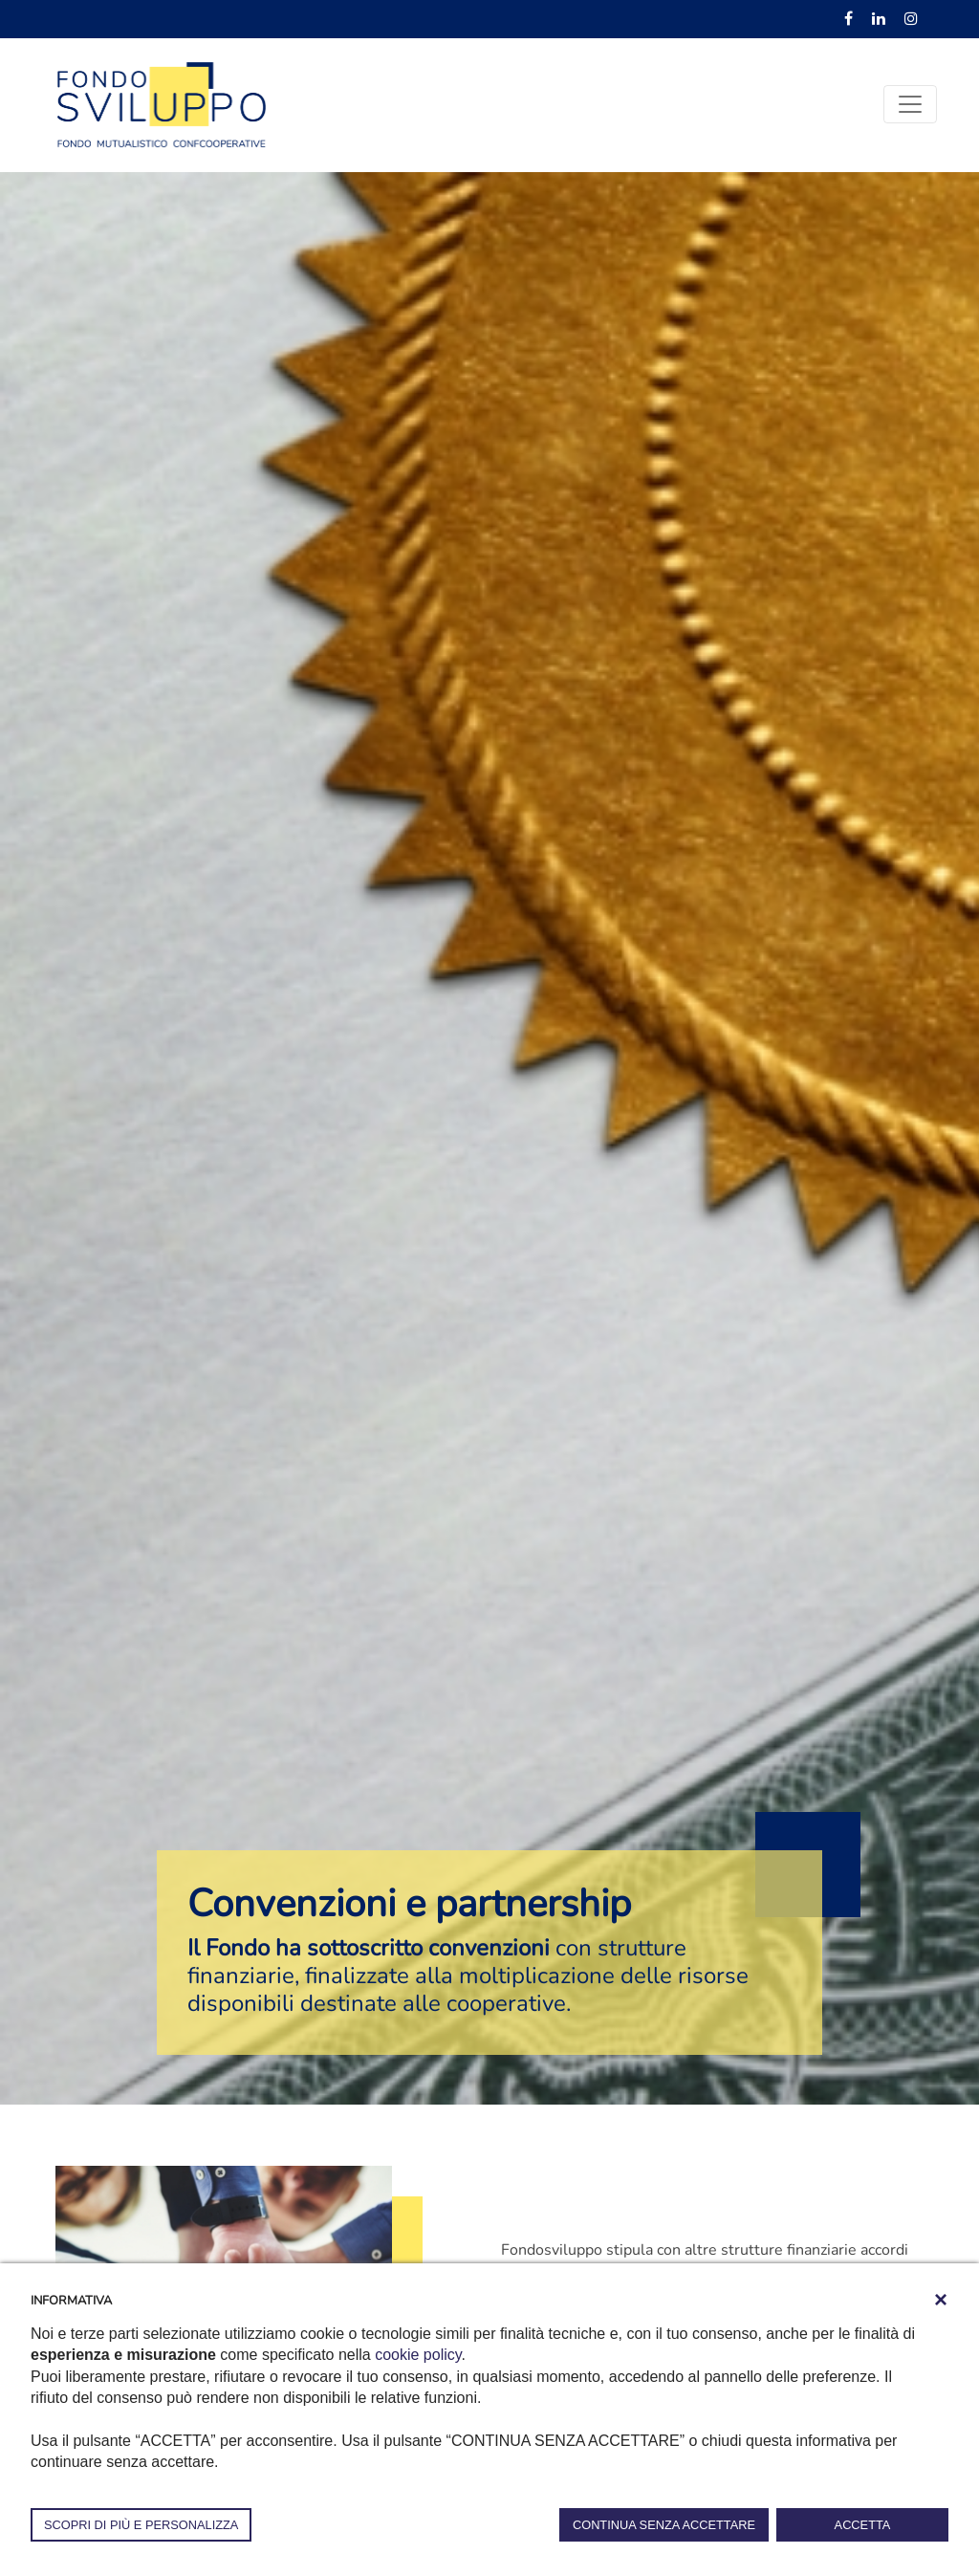 Image resolution: width=979 pixels, height=2576 pixels. I want to click on [button], so click(941, 2300).